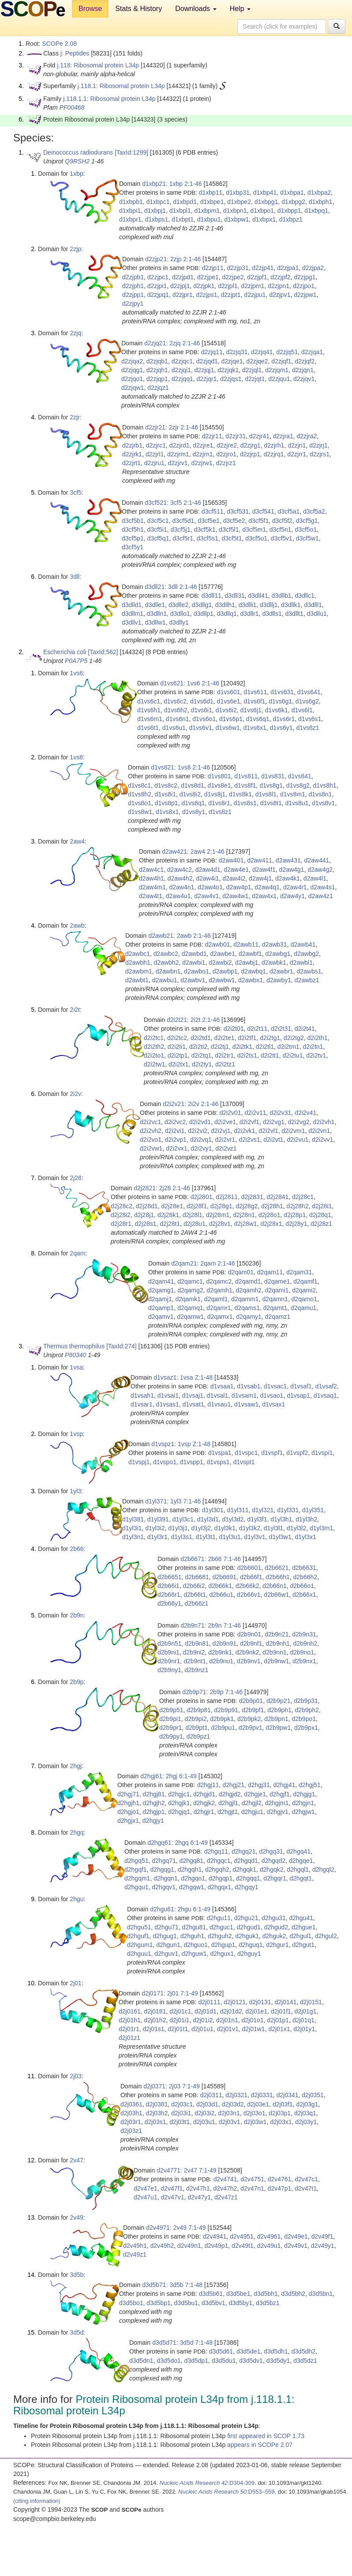  What do you see at coordinates (275, 1386) in the screenshot?
I see `d1vsac1` at bounding box center [275, 1386].